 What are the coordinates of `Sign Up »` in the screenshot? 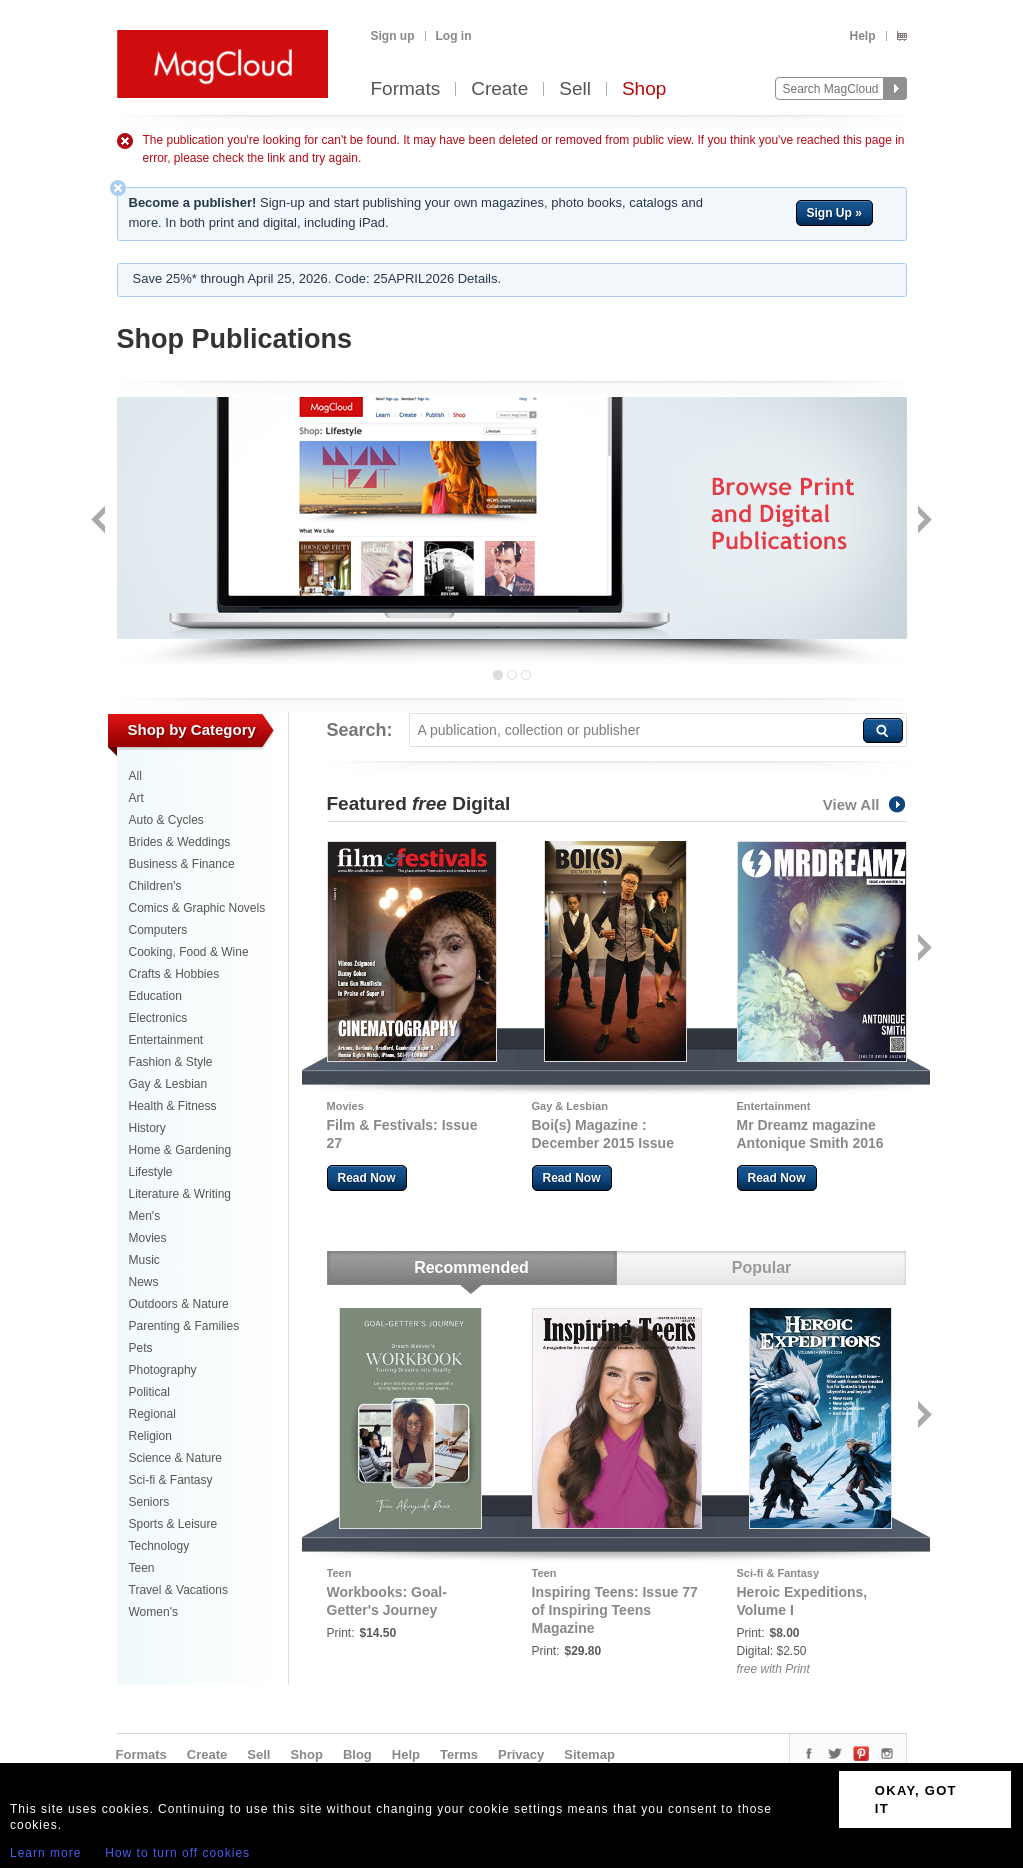 It's located at (834, 213).